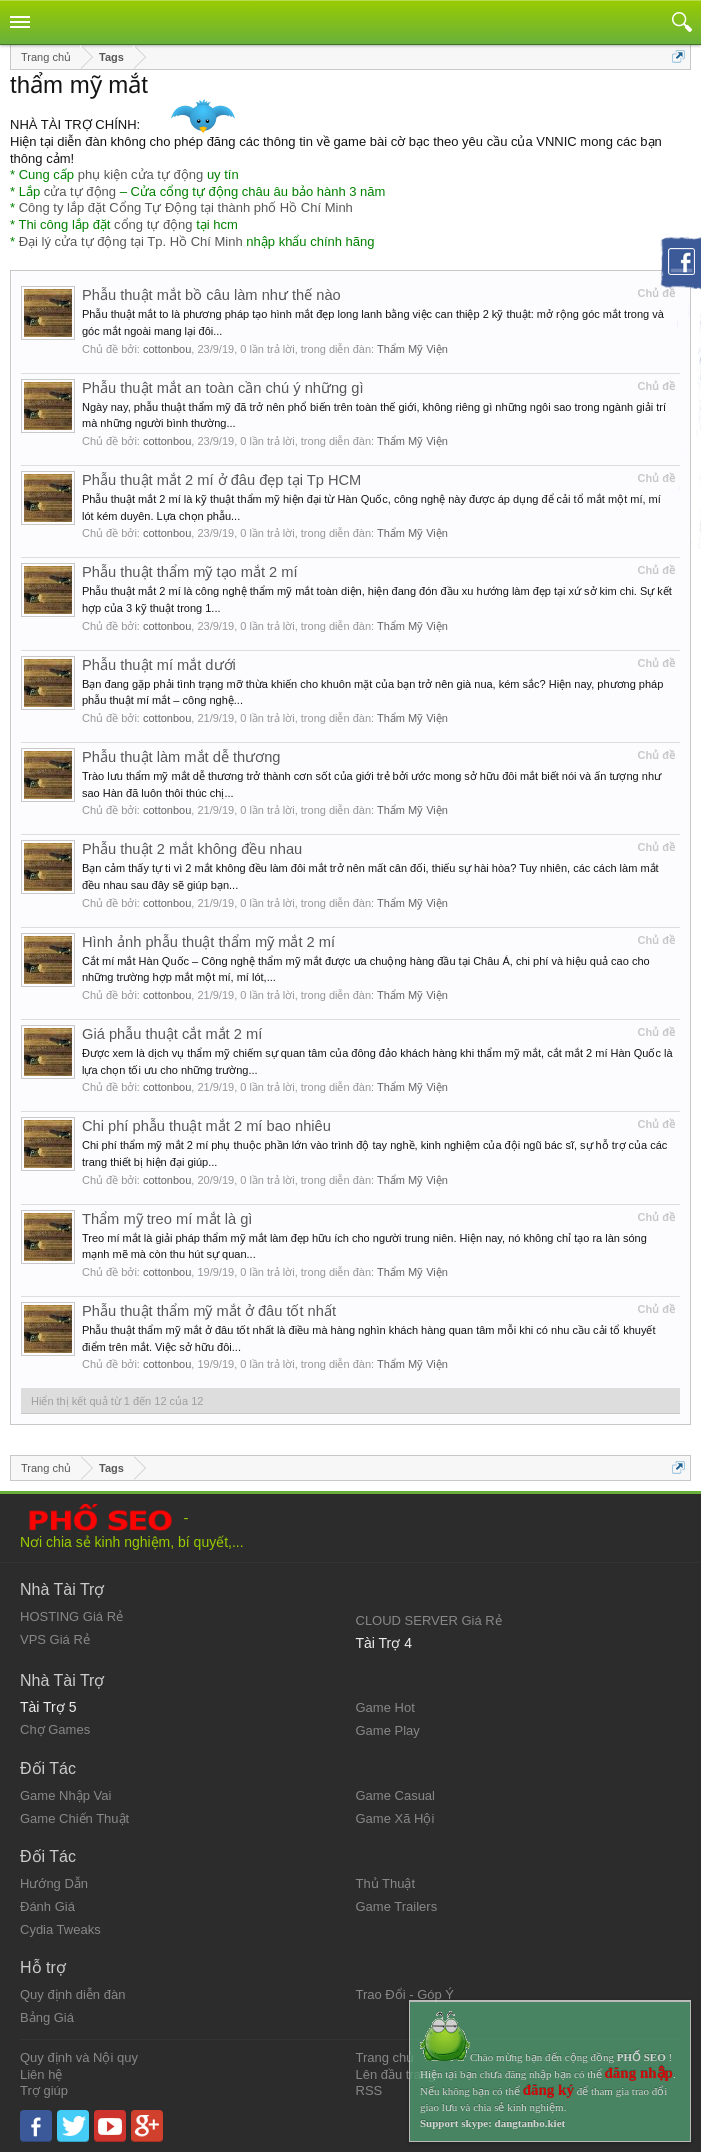 The image size is (701, 2152). What do you see at coordinates (369, 2090) in the screenshot?
I see `RSS` at bounding box center [369, 2090].